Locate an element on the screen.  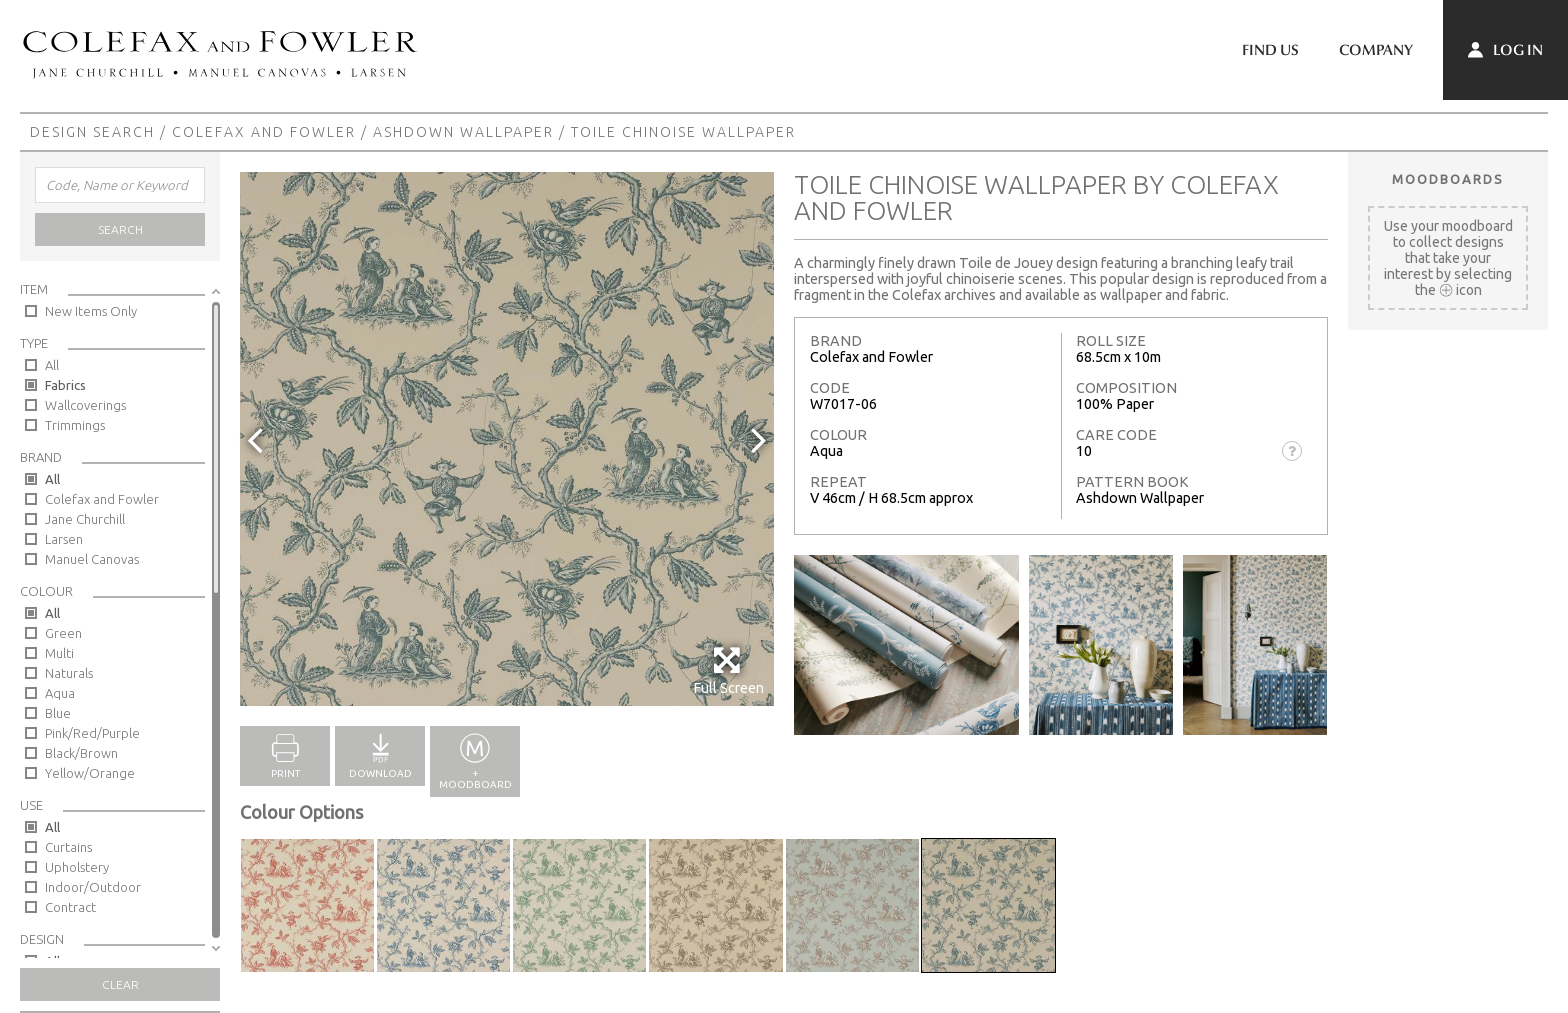
Ashdown Wallpaper is located at coordinates (463, 132).